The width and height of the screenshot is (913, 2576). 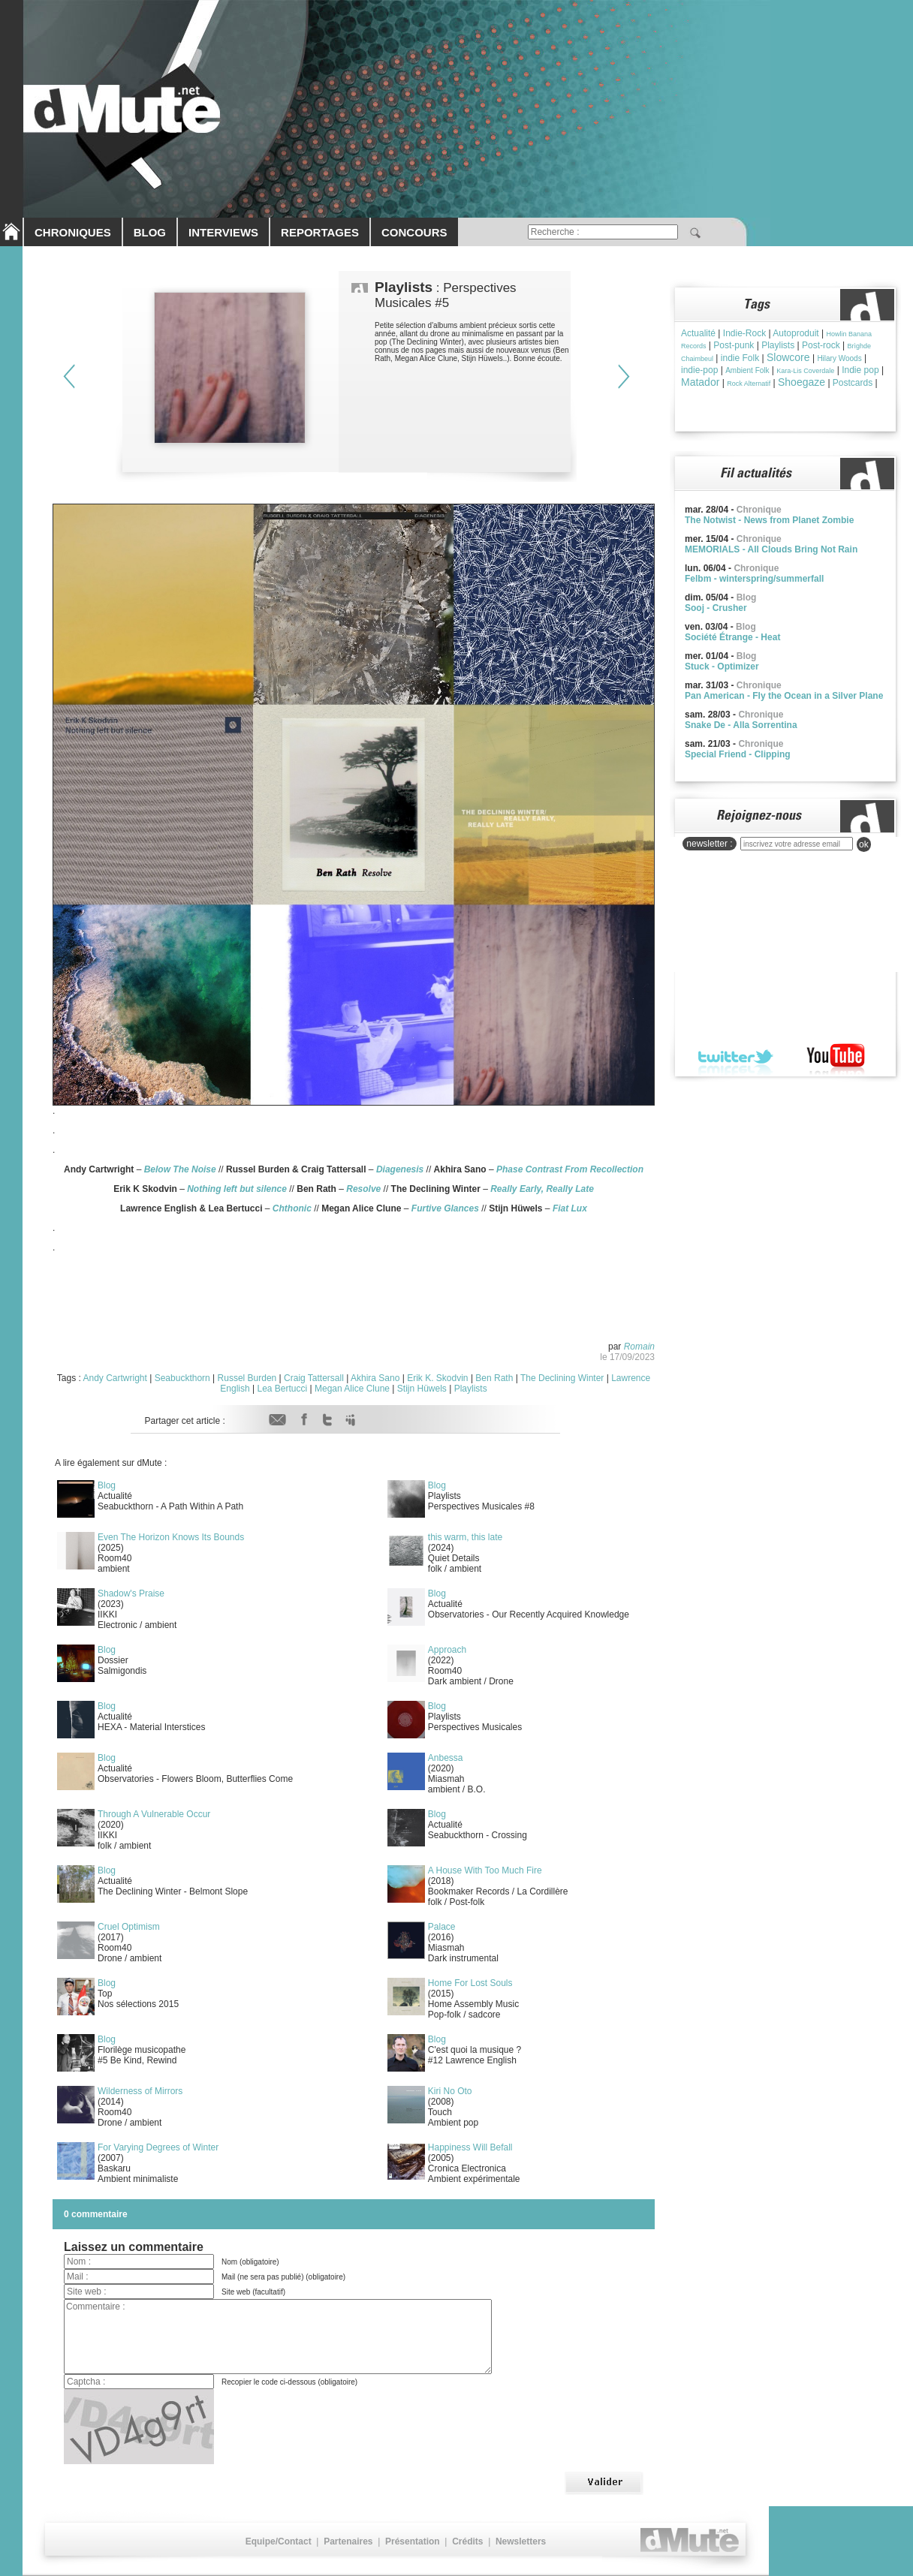 I want to click on this warm, this late, so click(x=465, y=1537).